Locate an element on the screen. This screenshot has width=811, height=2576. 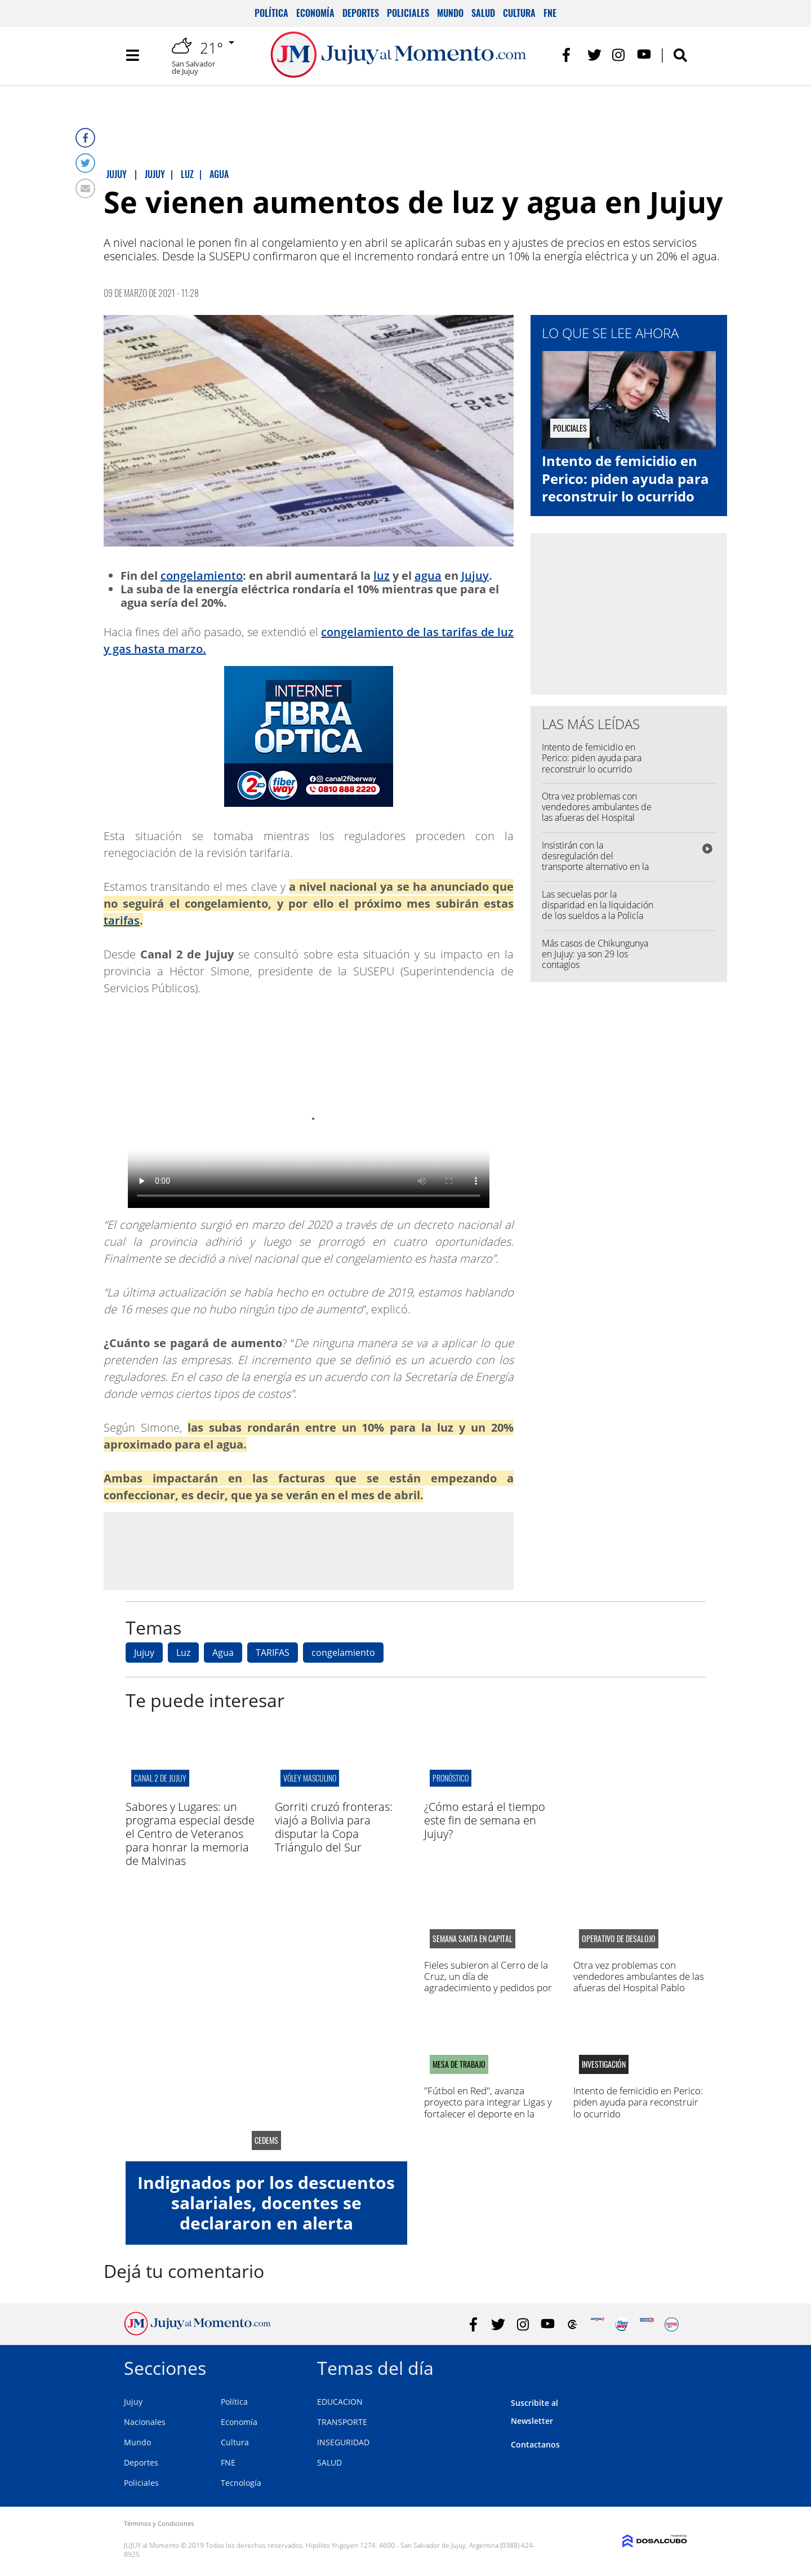
Nacionales is located at coordinates (145, 2422).